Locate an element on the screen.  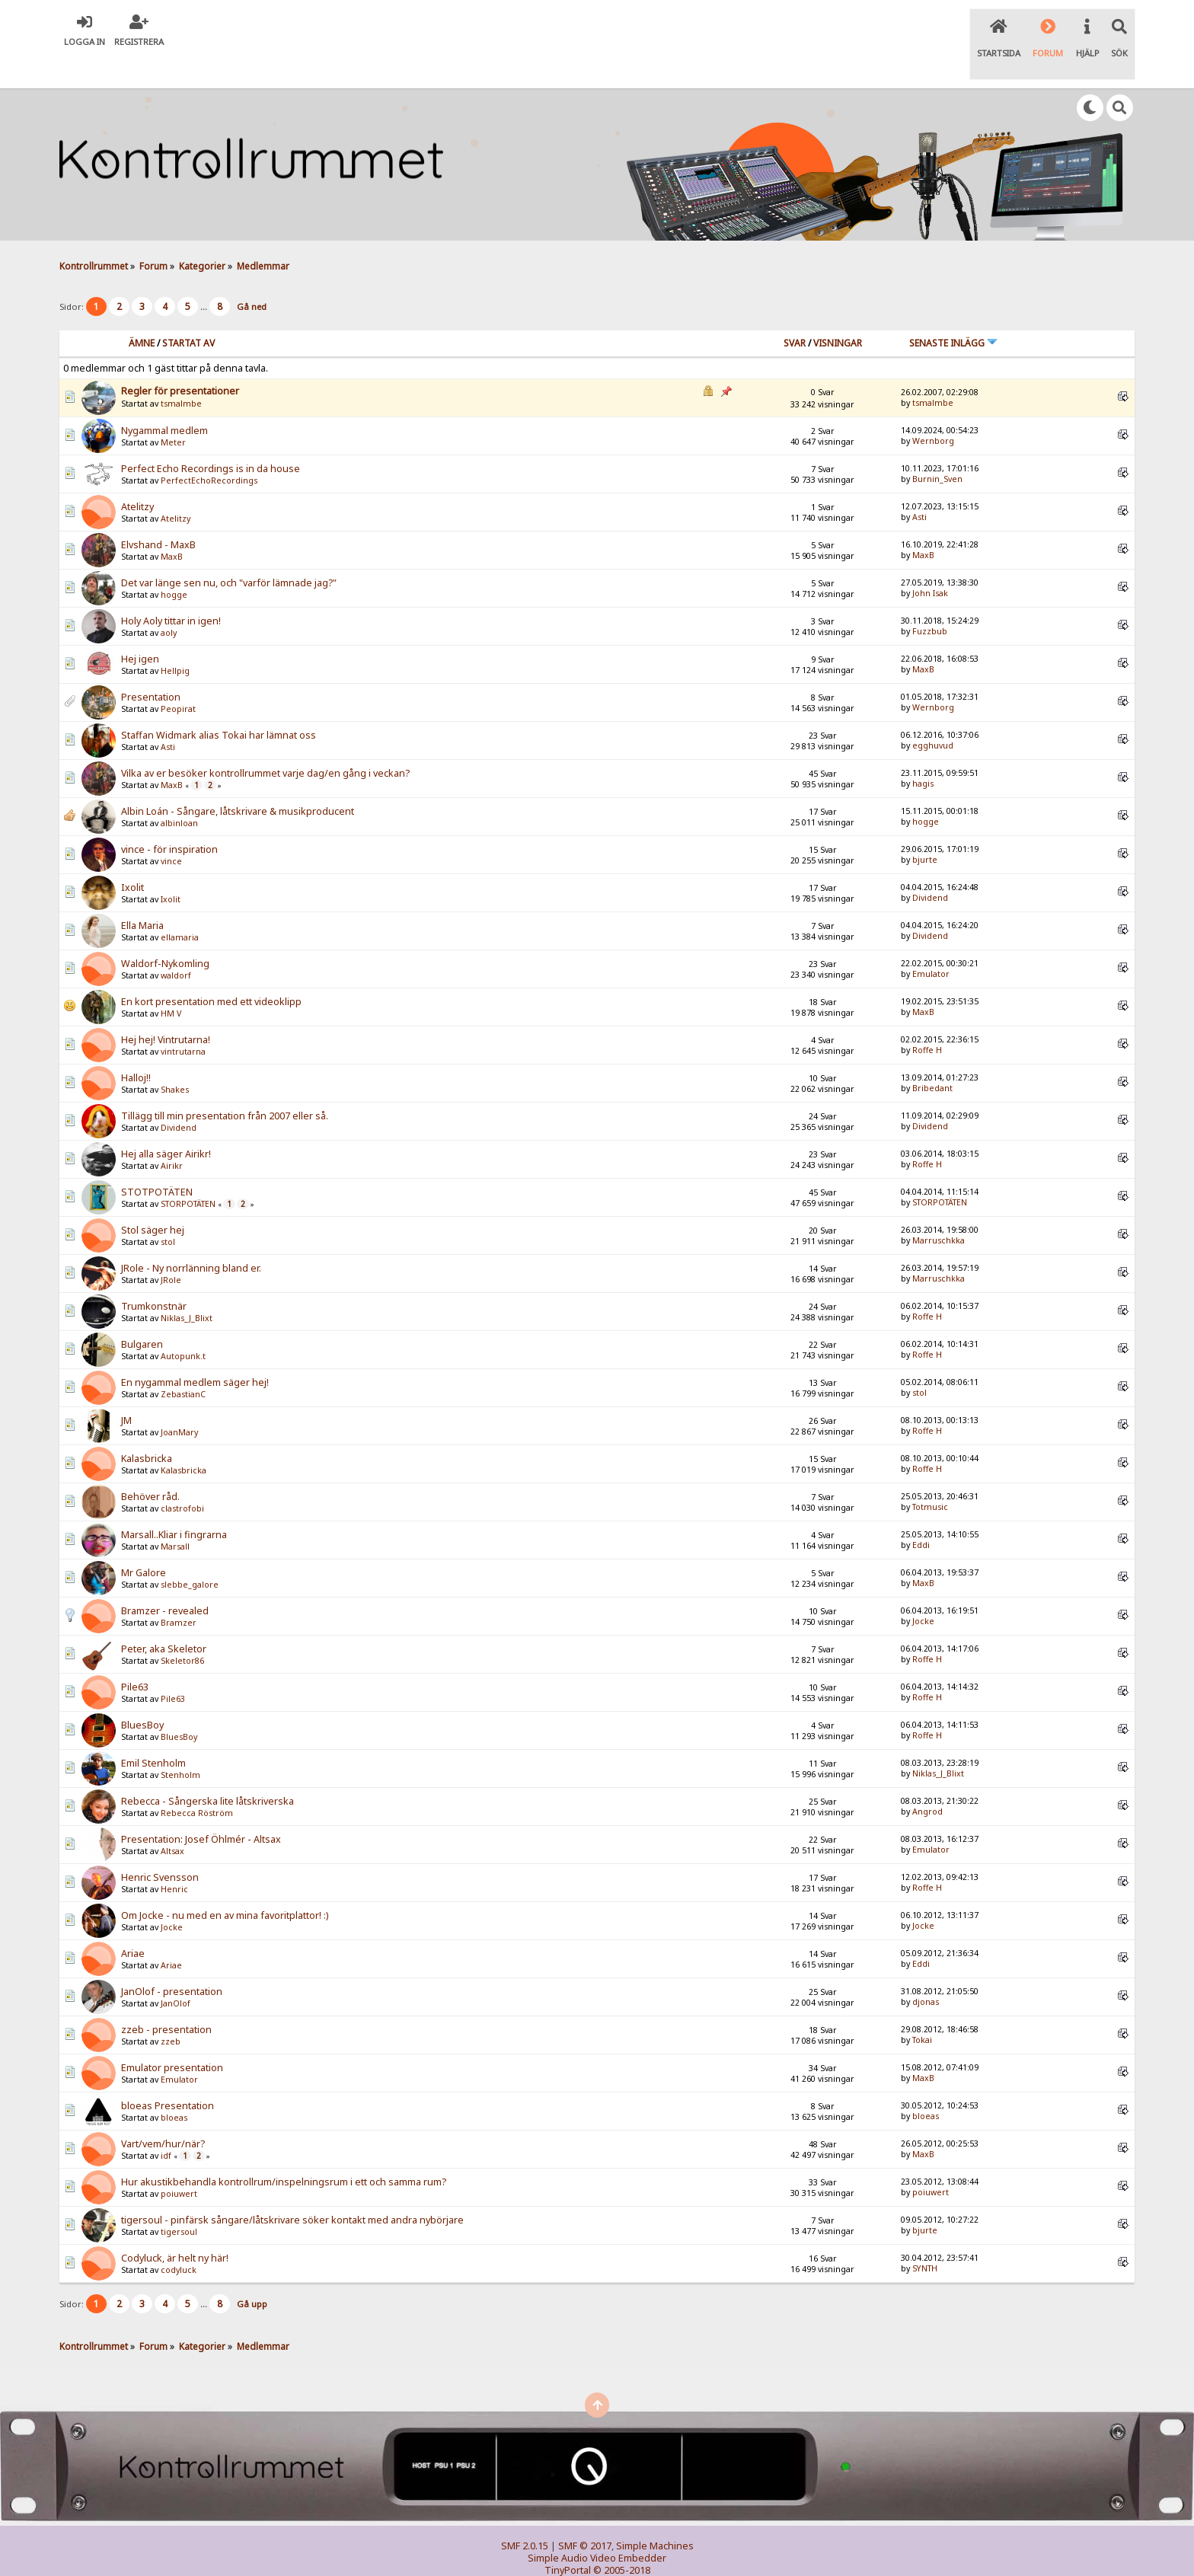
Hur akustikbehandla kontrollrum/inspelningsrum i ett och samma rum? is located at coordinates (283, 2150).